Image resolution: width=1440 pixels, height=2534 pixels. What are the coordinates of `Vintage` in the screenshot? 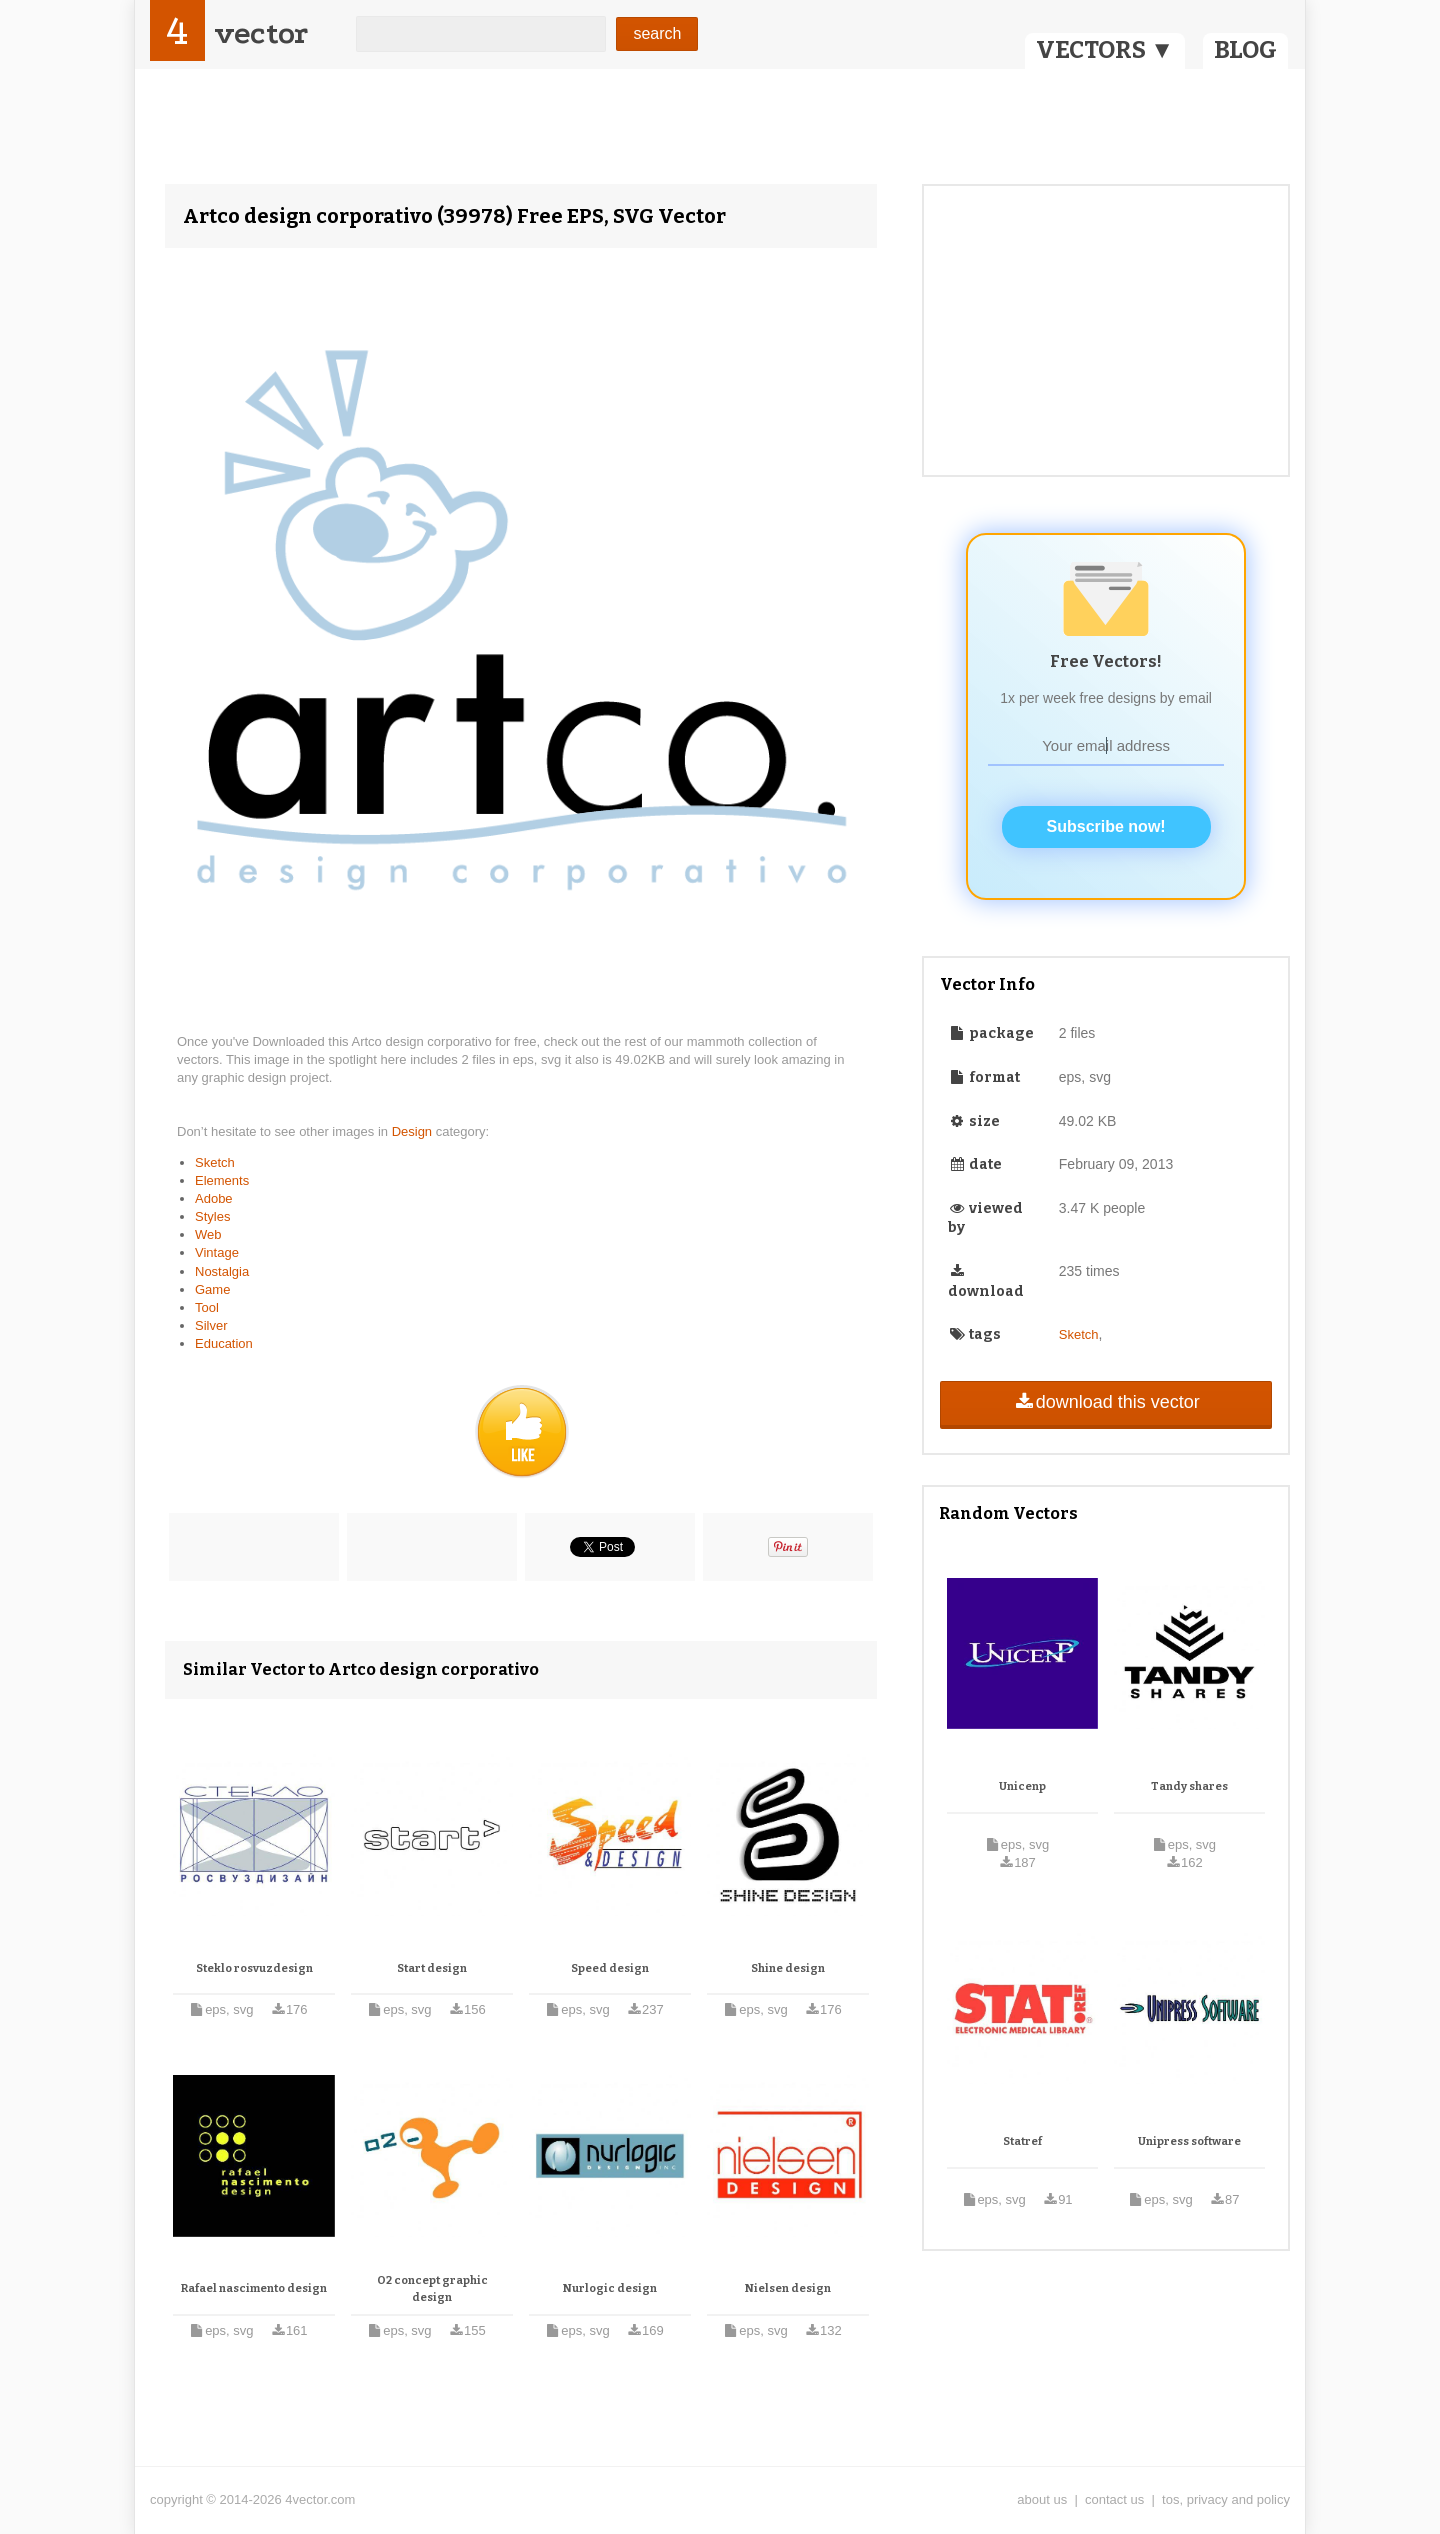 It's located at (217, 1252).